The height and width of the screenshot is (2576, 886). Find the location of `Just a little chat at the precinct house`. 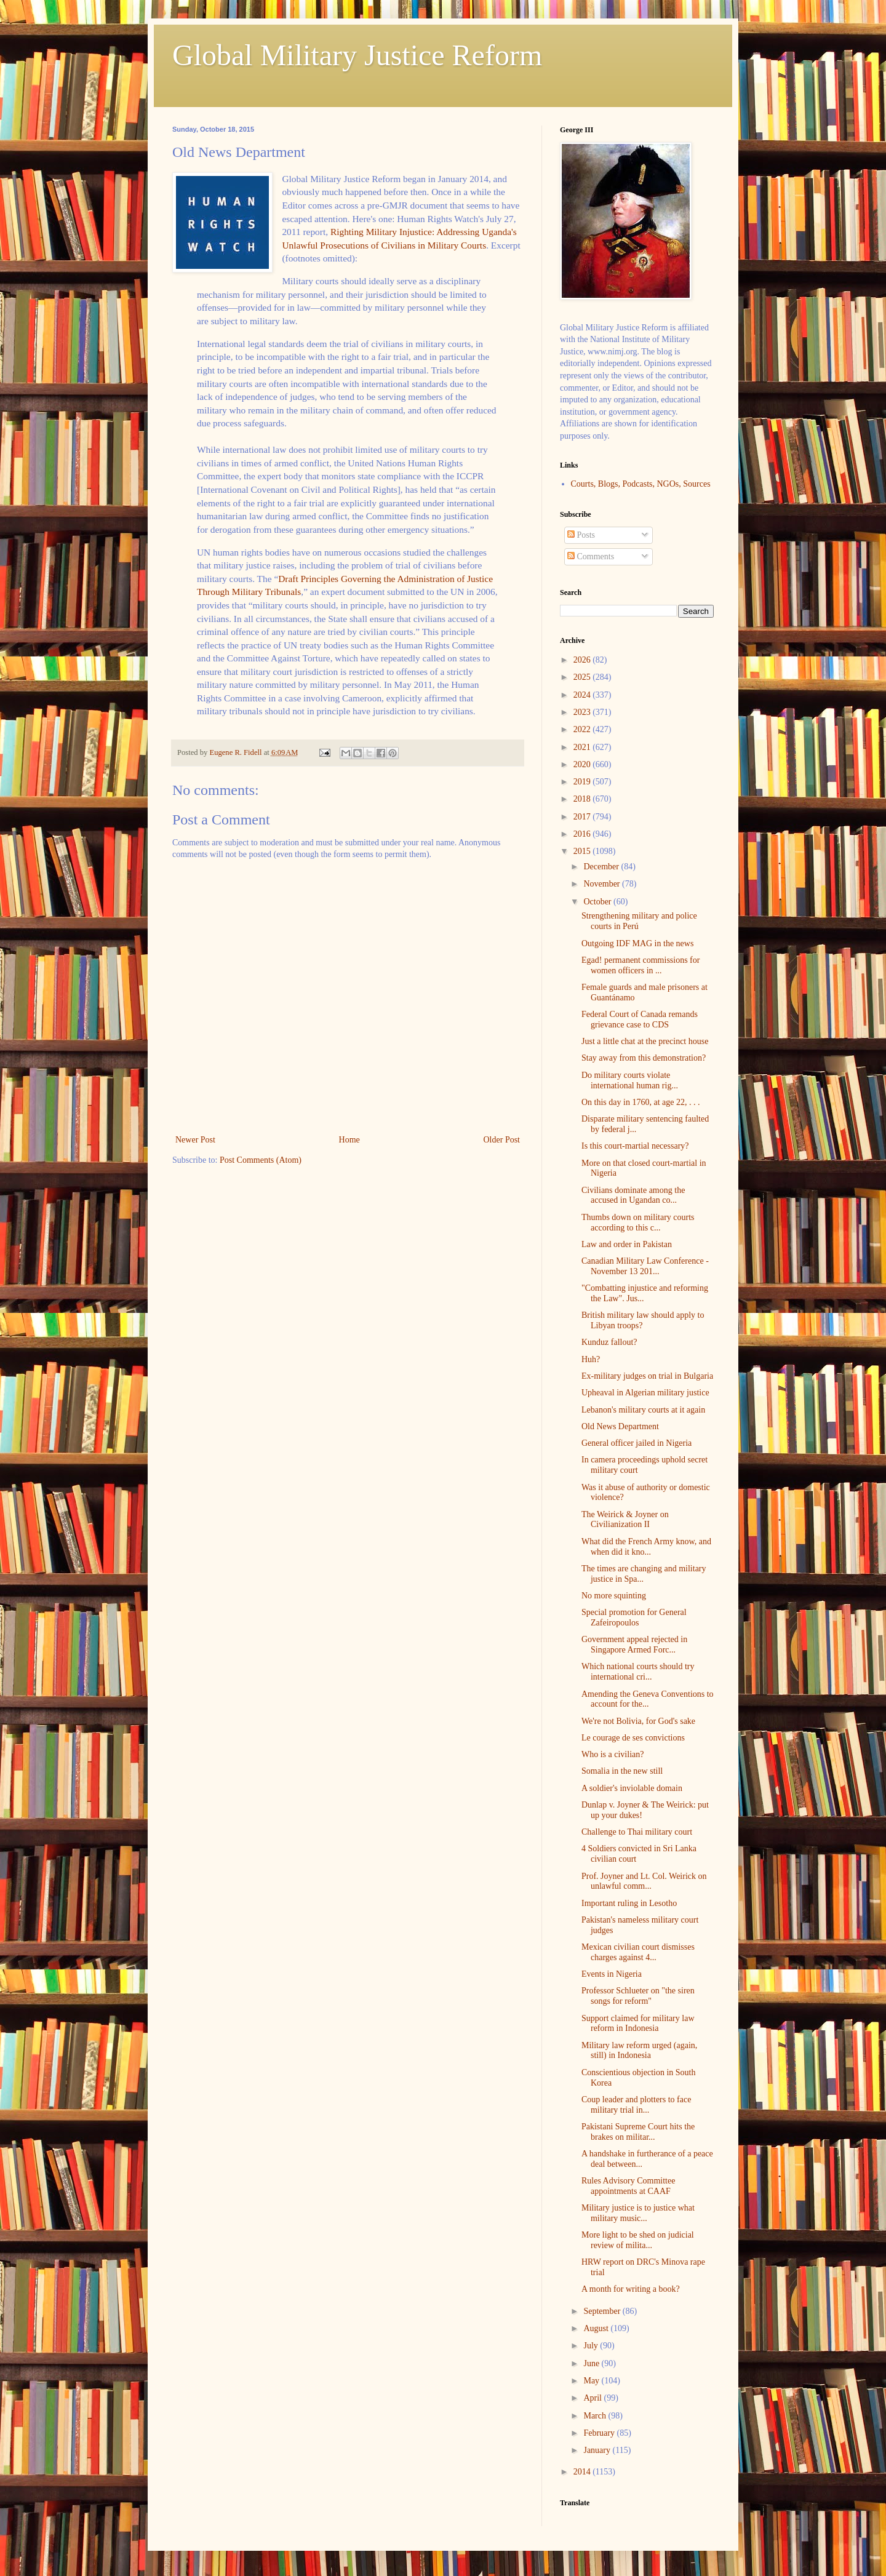

Just a little chat at the precinct house is located at coordinates (644, 1041).